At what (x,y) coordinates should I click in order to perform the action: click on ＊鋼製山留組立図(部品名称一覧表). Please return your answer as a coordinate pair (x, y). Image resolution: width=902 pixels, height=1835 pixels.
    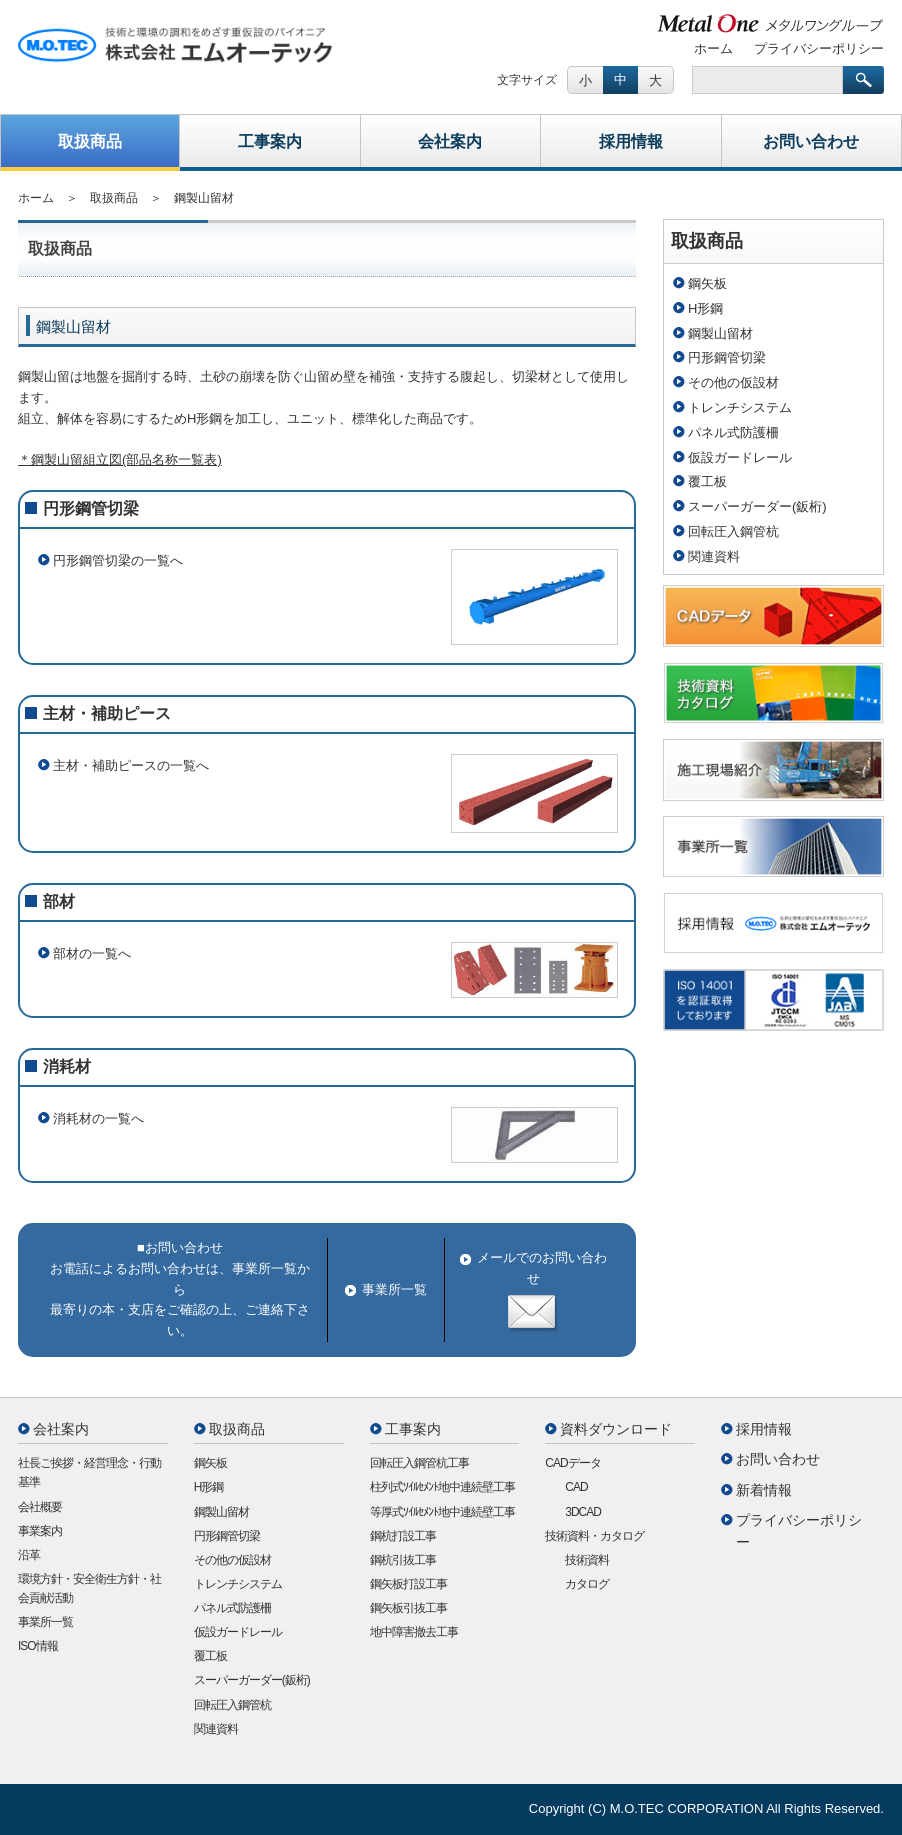
    Looking at the image, I should click on (120, 459).